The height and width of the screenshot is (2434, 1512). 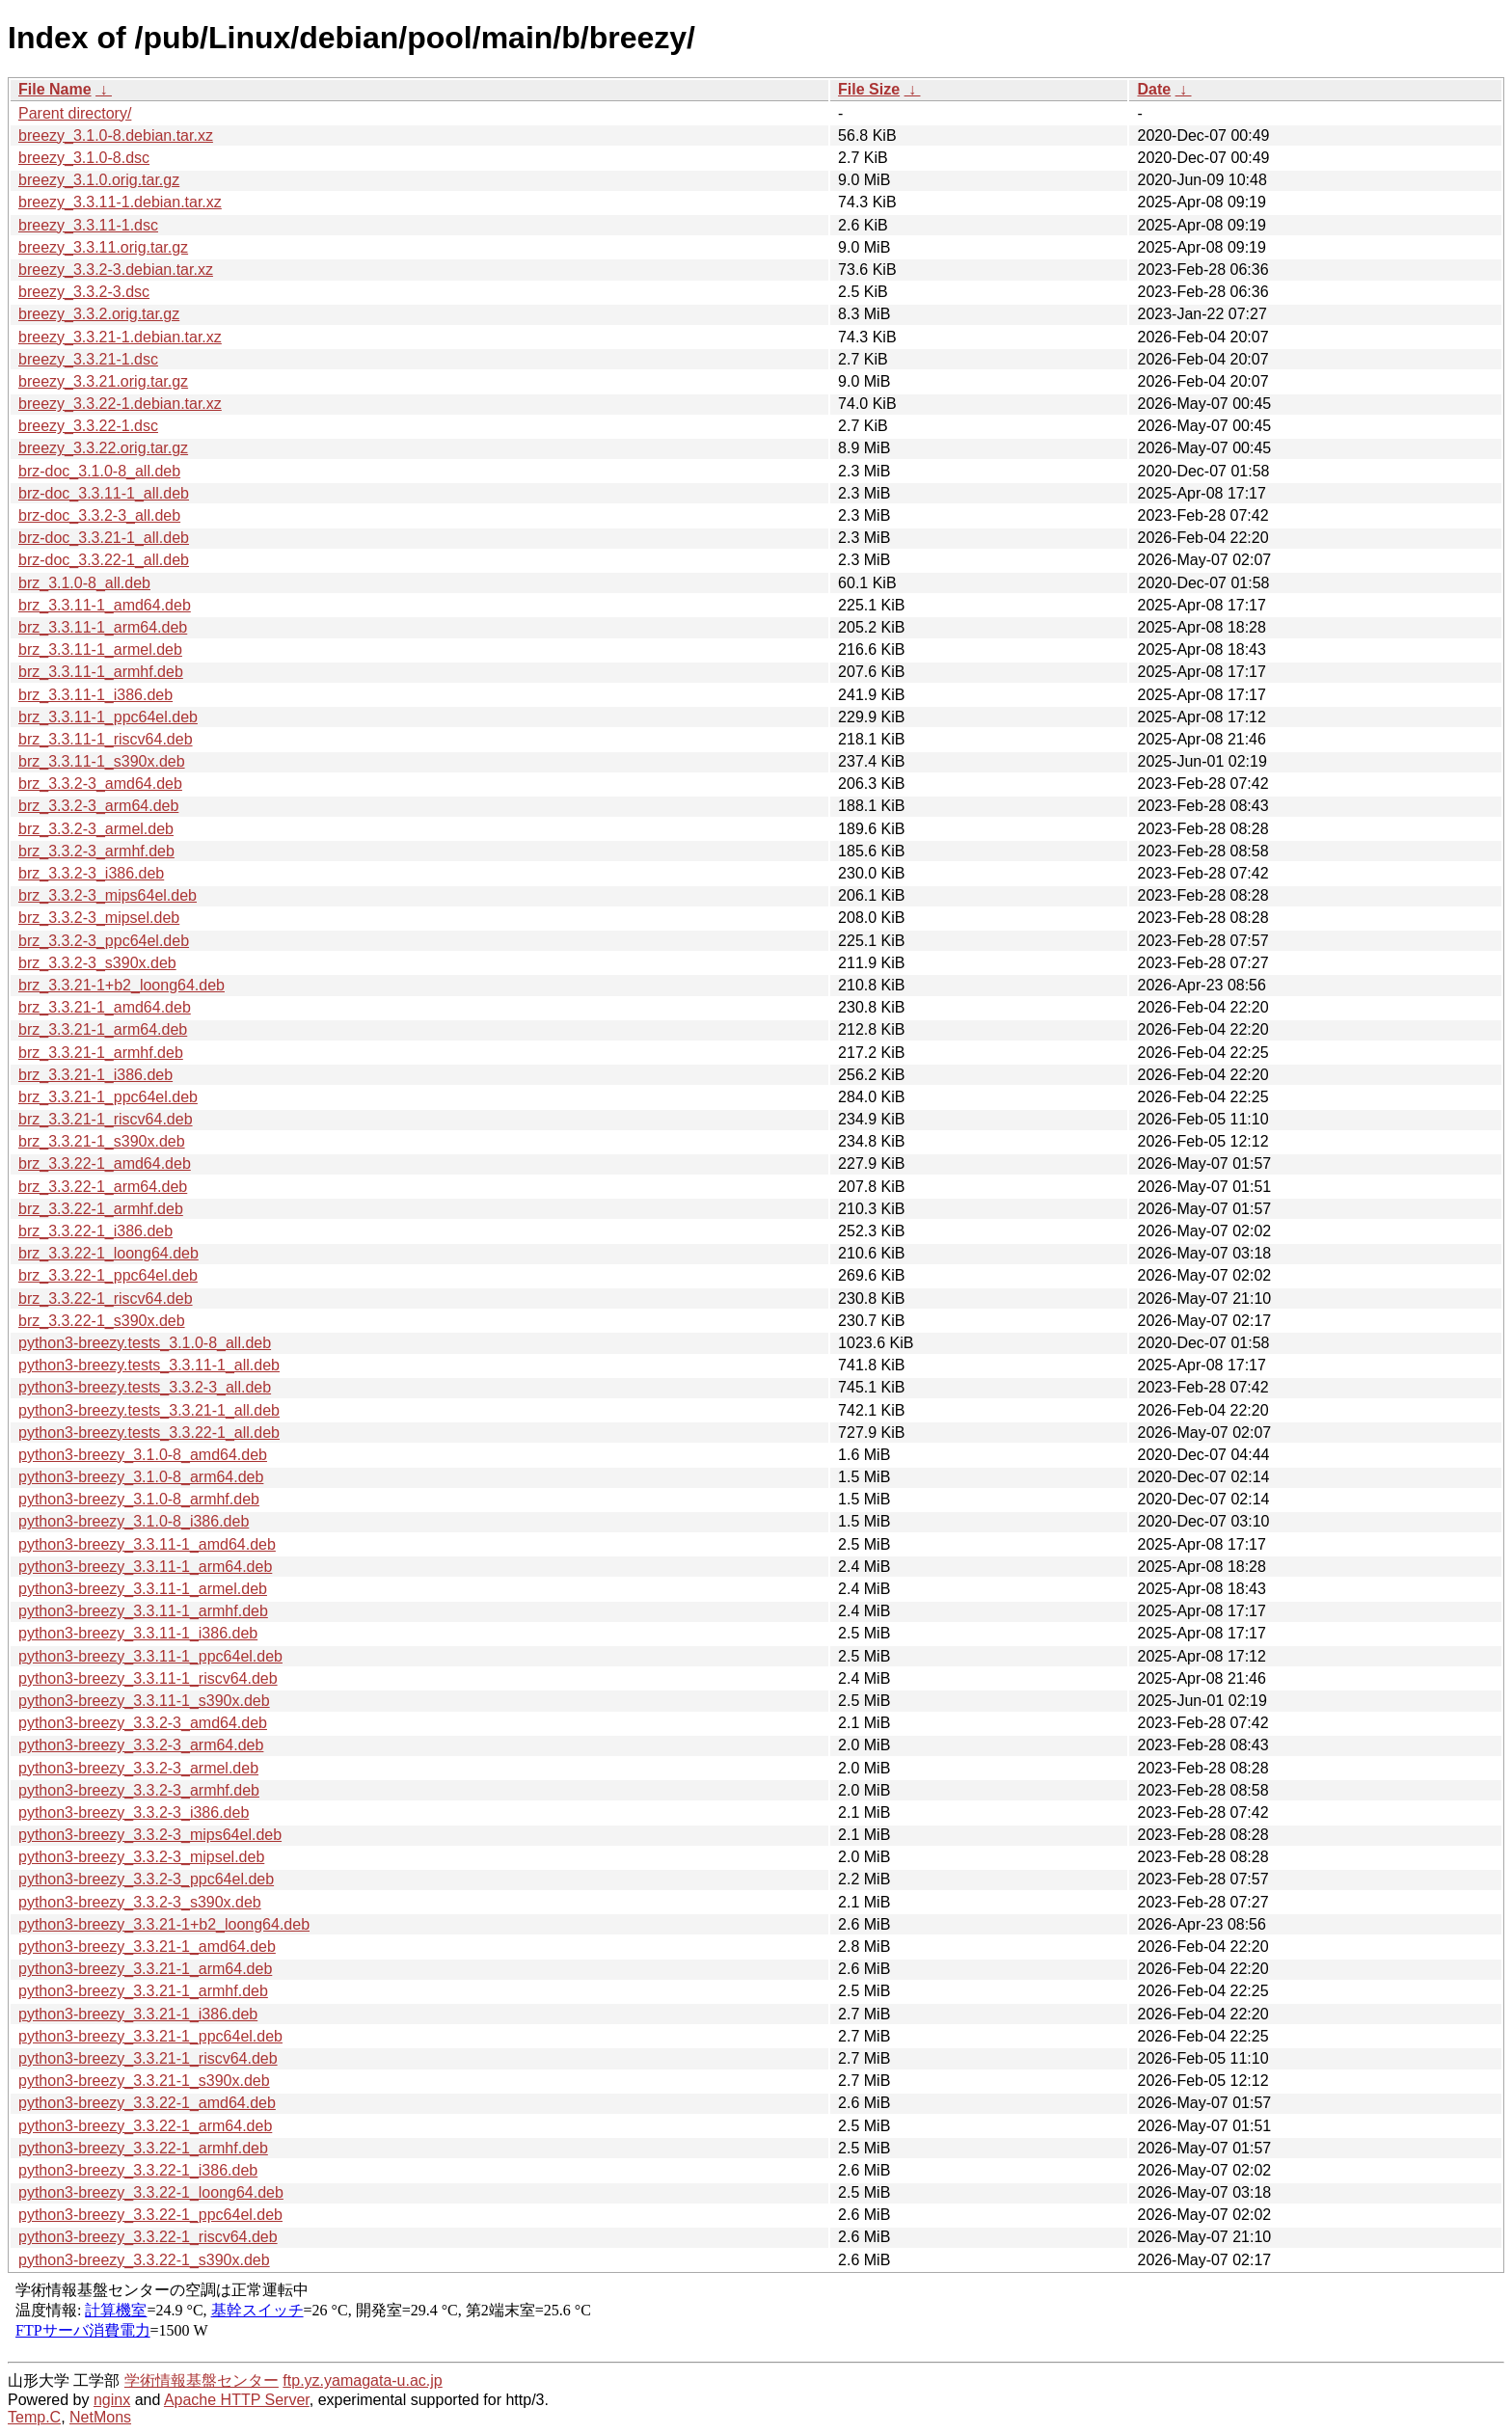 What do you see at coordinates (144, 1700) in the screenshot?
I see `python3-breezy_3.3.11-1_s390x.deb` at bounding box center [144, 1700].